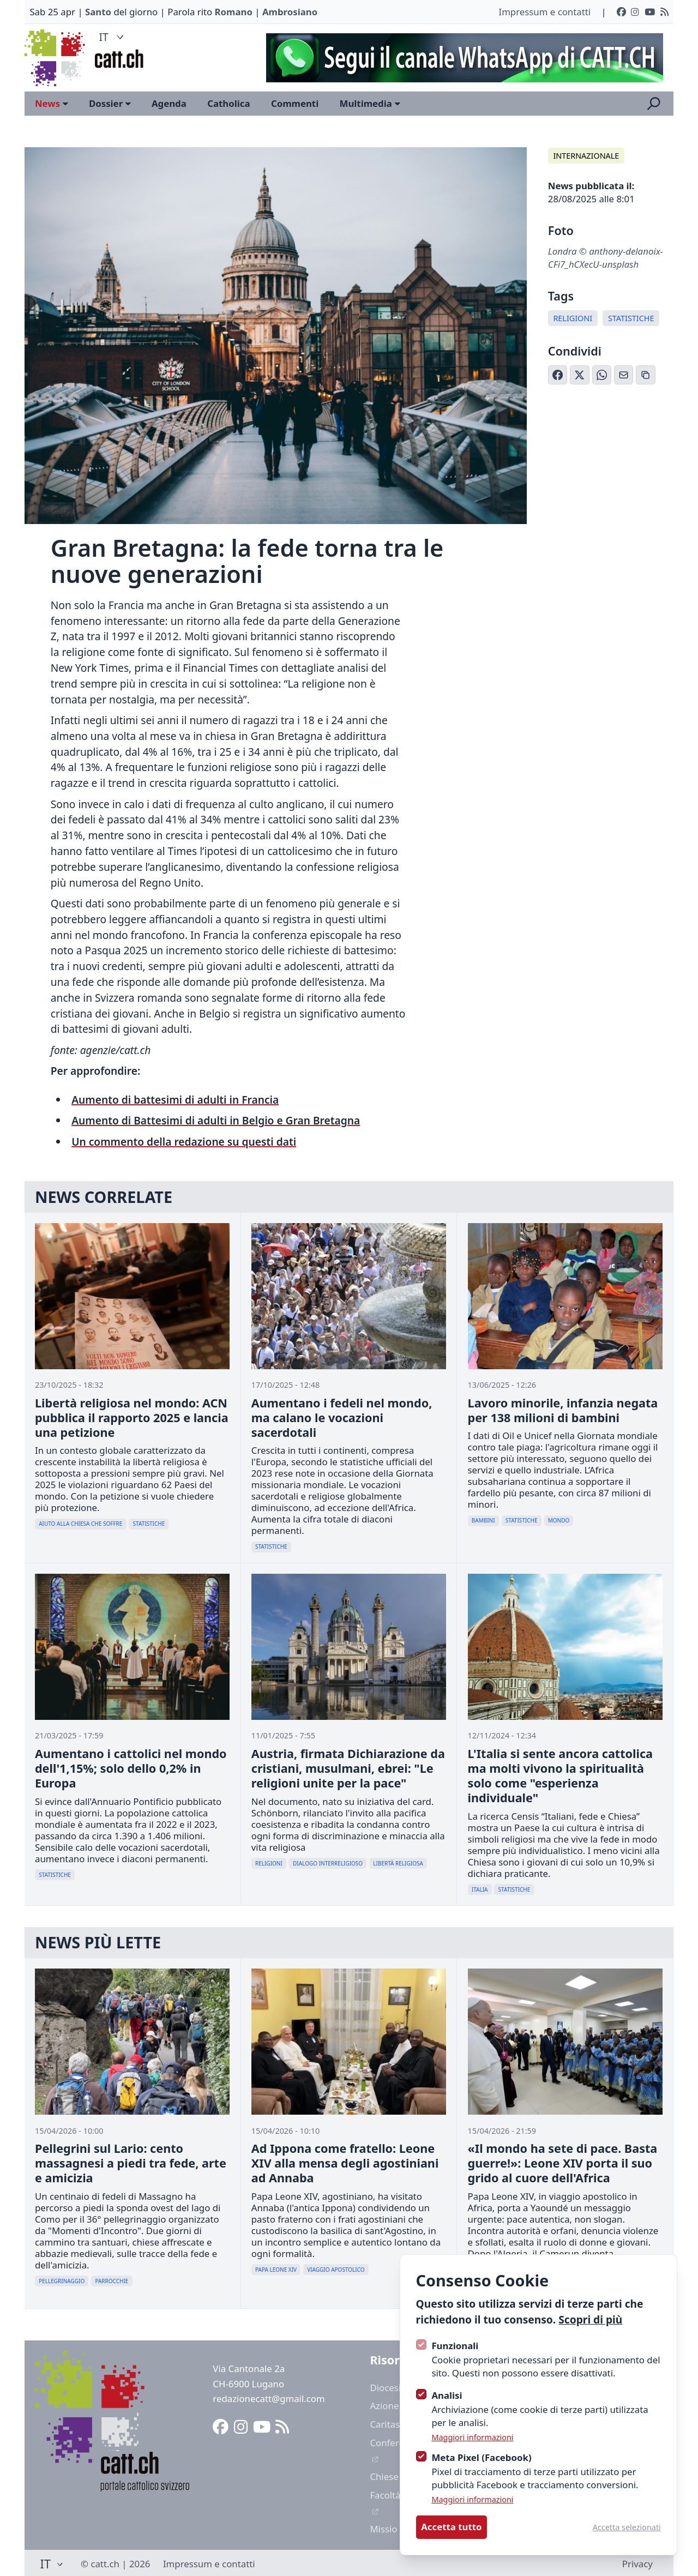  I want to click on Scopri di più, so click(590, 2319).